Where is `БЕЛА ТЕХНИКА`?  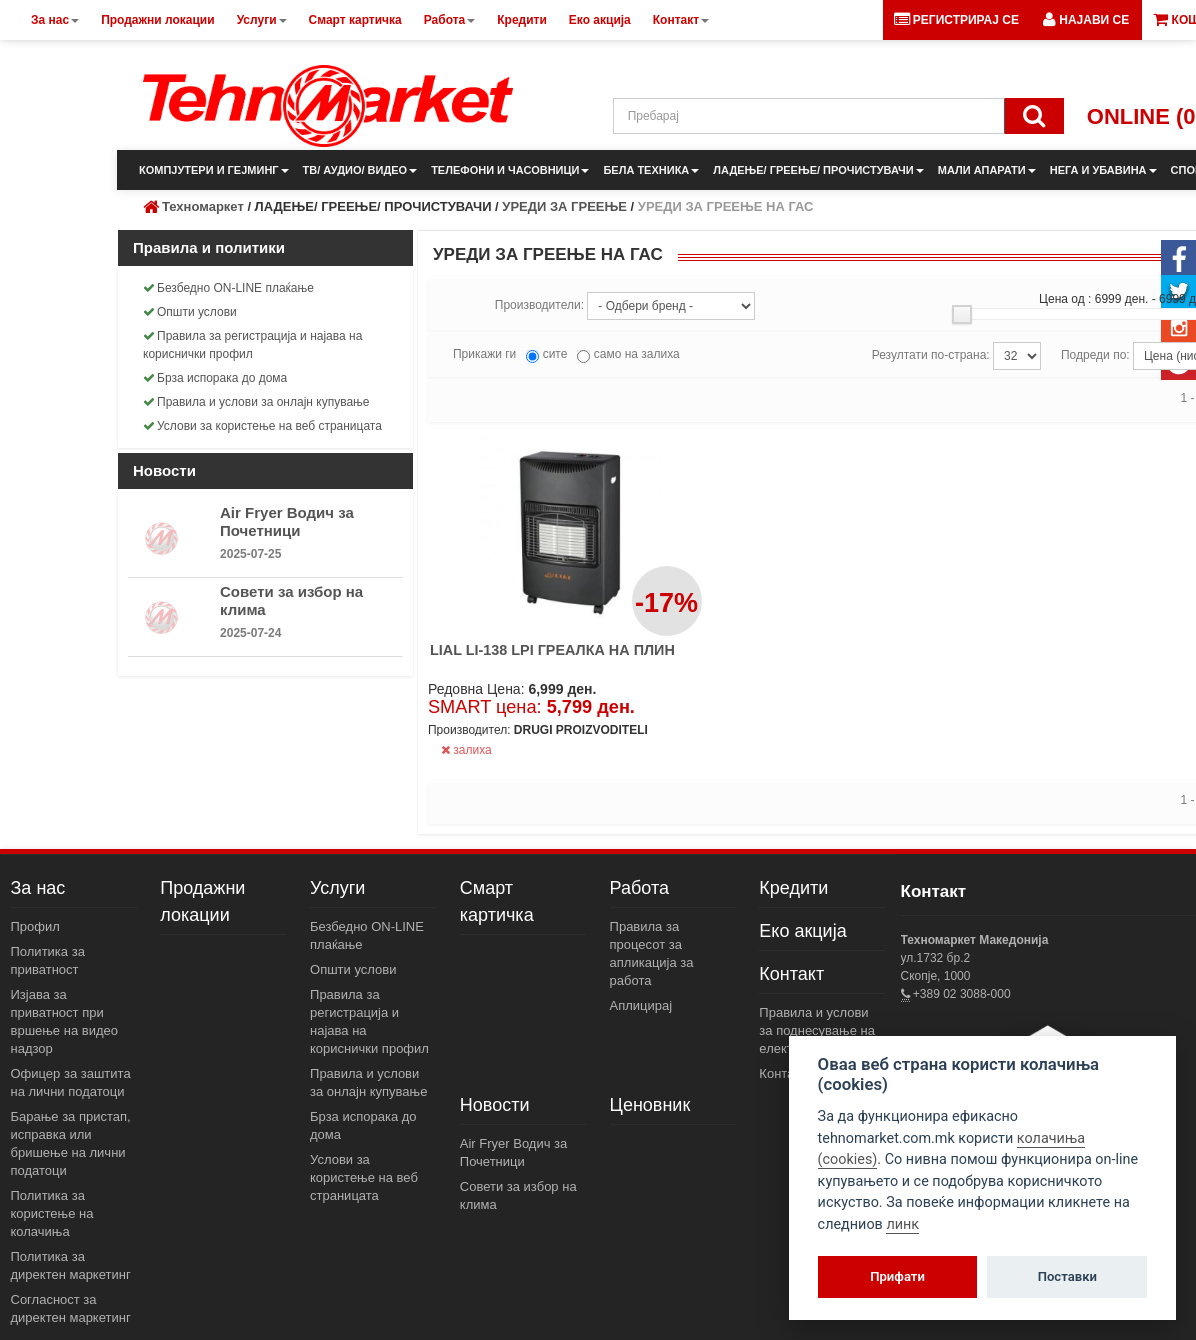 БЕЛА ТЕХНИКА is located at coordinates (651, 170).